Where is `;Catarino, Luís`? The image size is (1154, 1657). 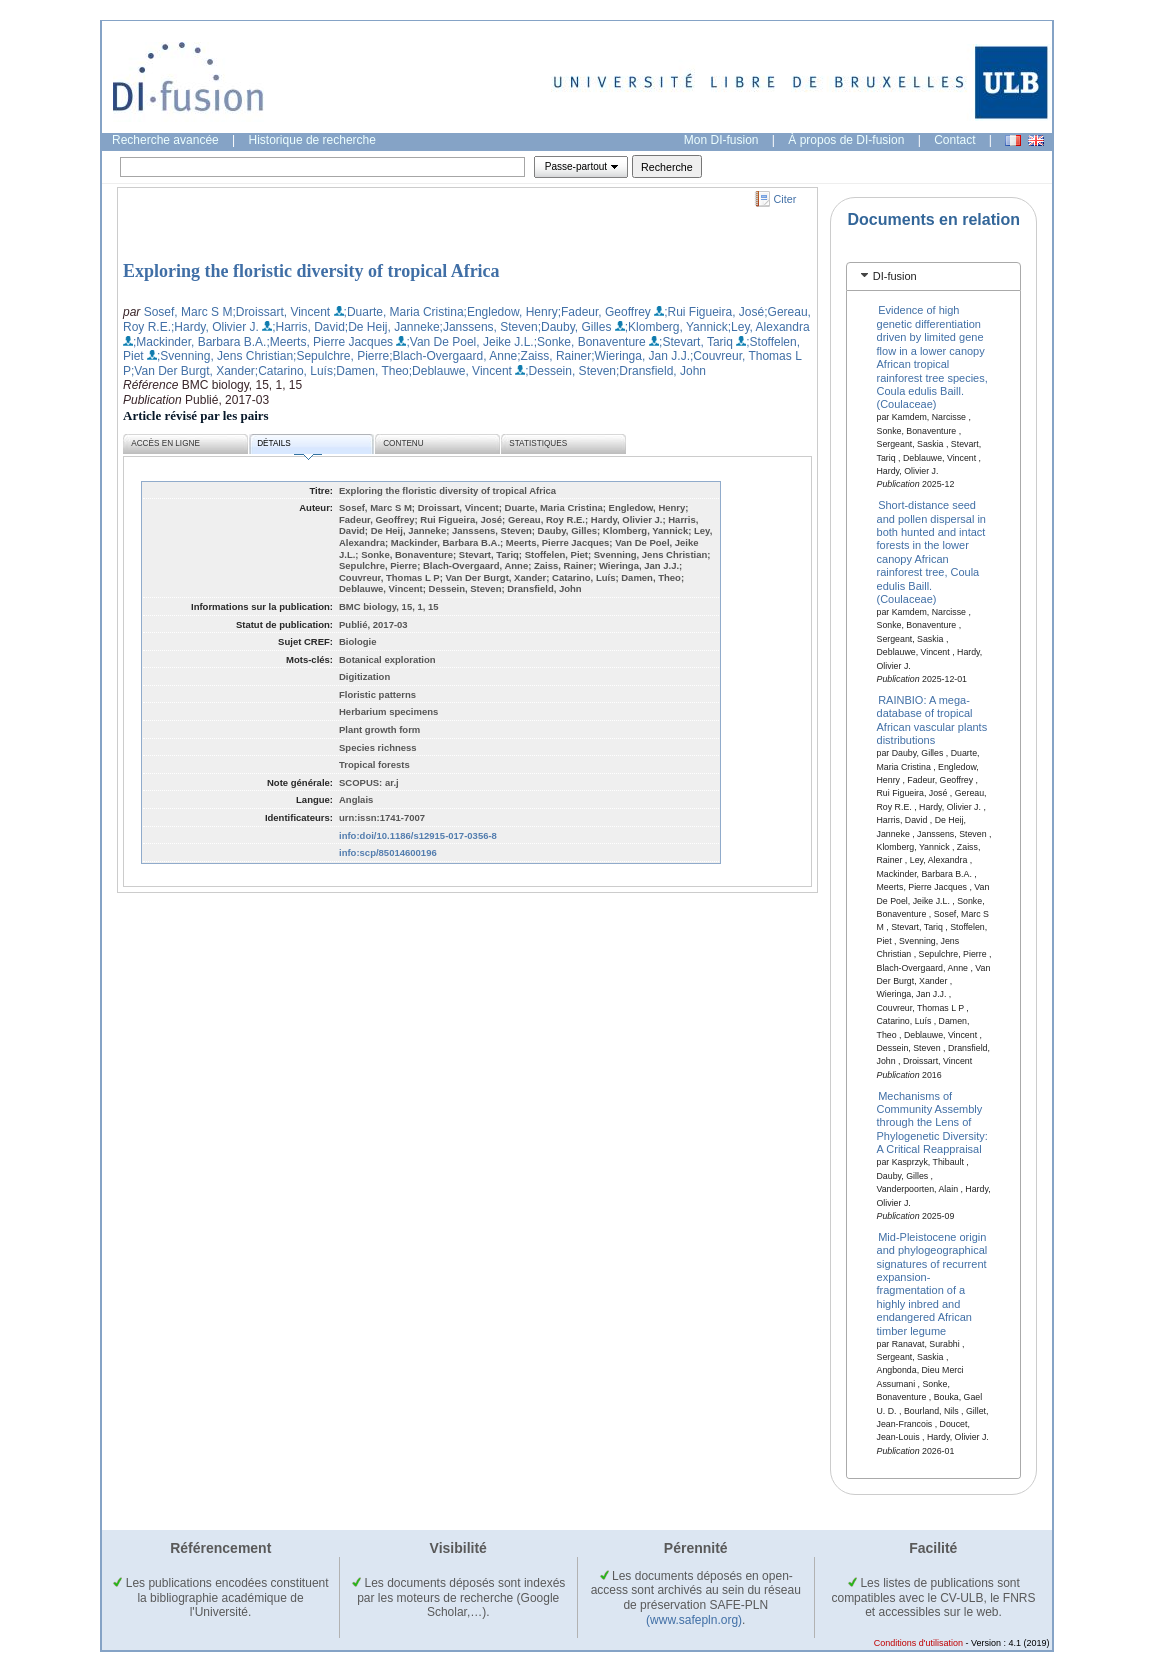 ;Catarino, Luís is located at coordinates (294, 371).